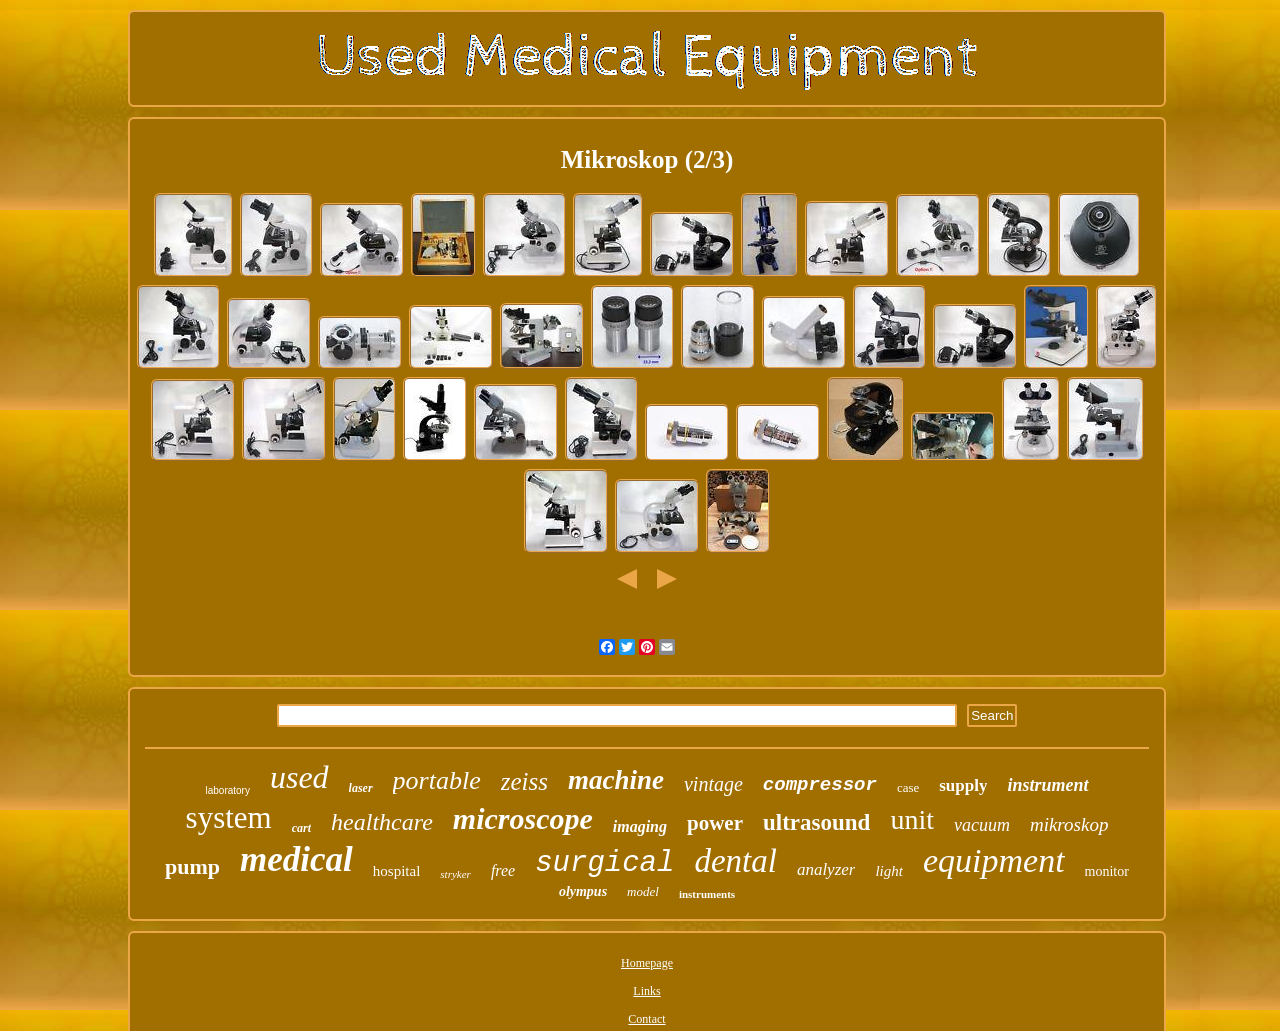 This screenshot has height=1031, width=1280. What do you see at coordinates (227, 790) in the screenshot?
I see `laboratory` at bounding box center [227, 790].